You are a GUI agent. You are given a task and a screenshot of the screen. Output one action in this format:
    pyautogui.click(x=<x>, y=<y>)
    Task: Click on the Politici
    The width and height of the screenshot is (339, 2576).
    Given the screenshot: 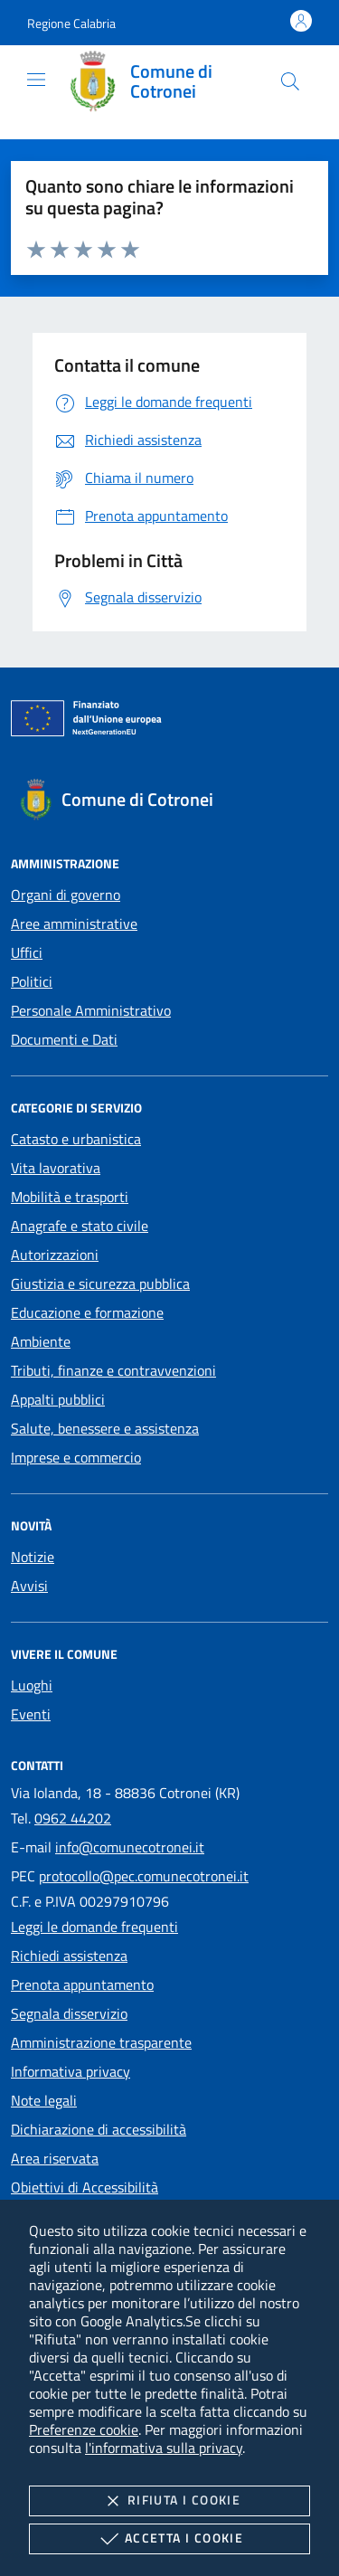 What is the action you would take?
    pyautogui.click(x=31, y=981)
    